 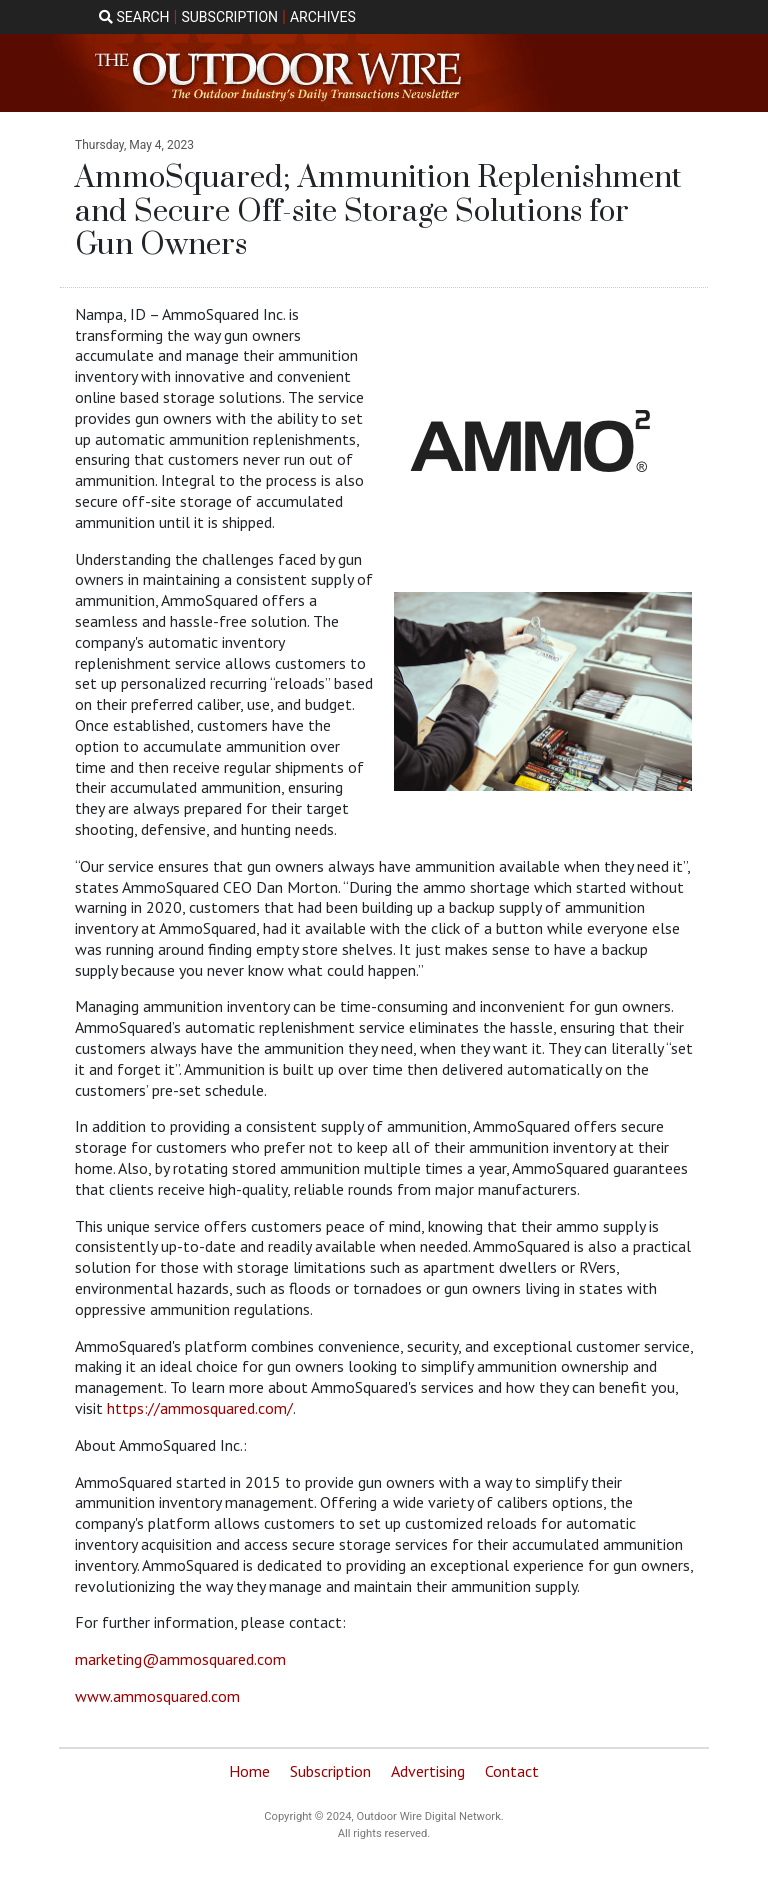 What do you see at coordinates (330, 1771) in the screenshot?
I see `Subscription` at bounding box center [330, 1771].